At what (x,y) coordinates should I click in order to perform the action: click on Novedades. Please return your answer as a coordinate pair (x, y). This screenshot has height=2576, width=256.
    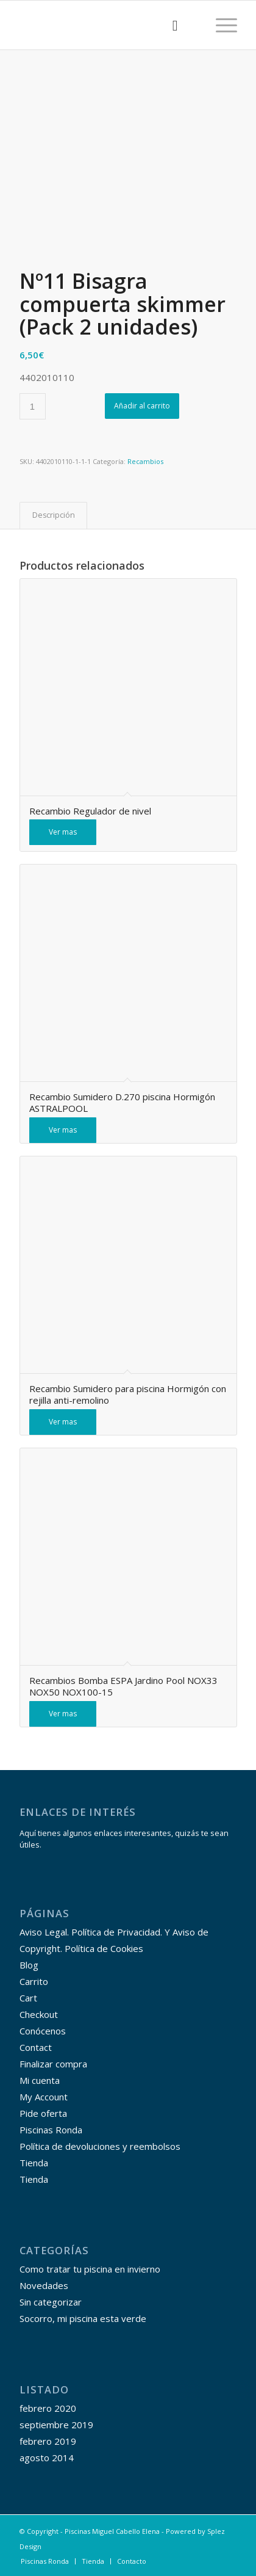
    Looking at the image, I should click on (44, 2285).